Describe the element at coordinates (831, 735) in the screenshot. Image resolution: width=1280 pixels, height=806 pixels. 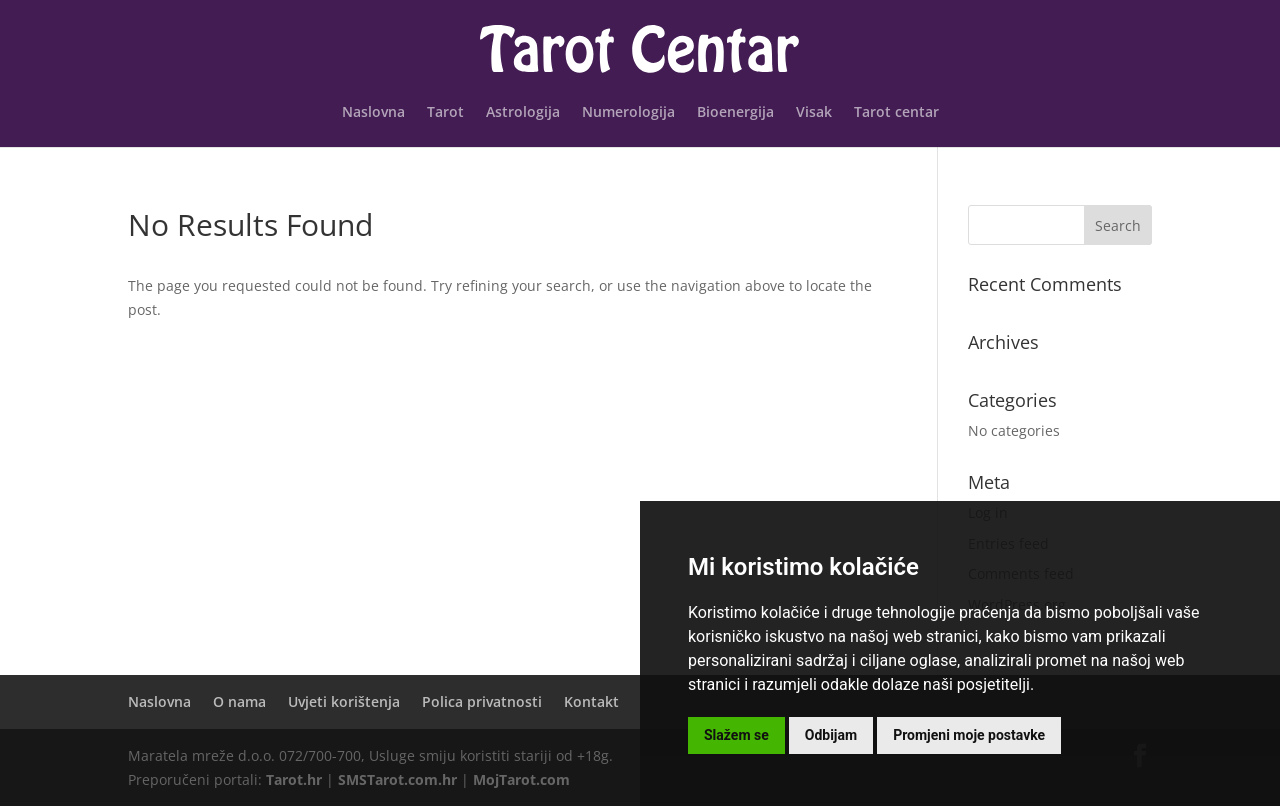
I see `Odbijam [button]` at that location.